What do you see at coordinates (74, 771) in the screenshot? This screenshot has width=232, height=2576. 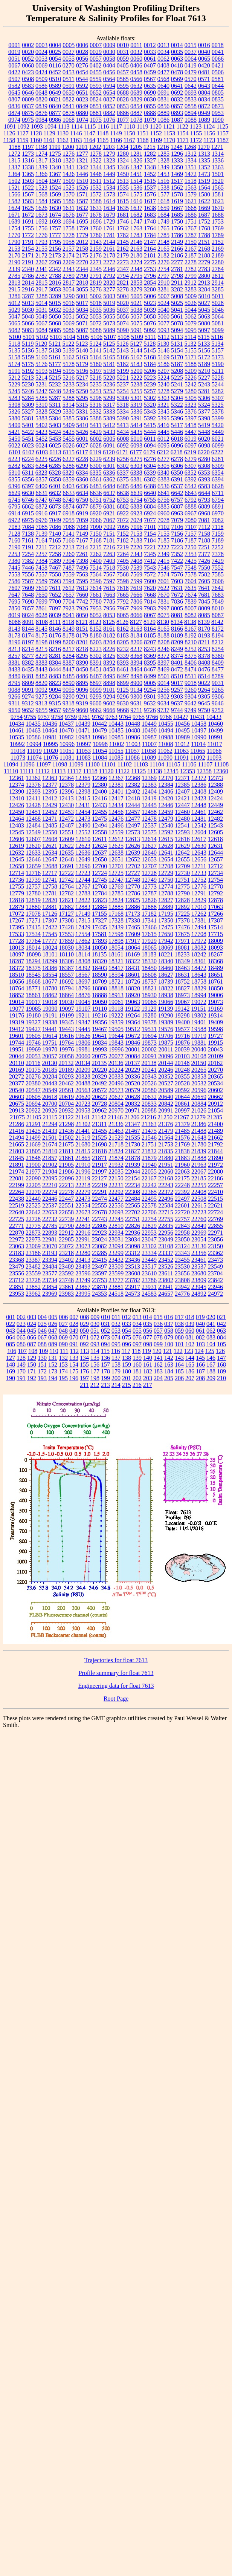 I see `11117` at bounding box center [74, 771].